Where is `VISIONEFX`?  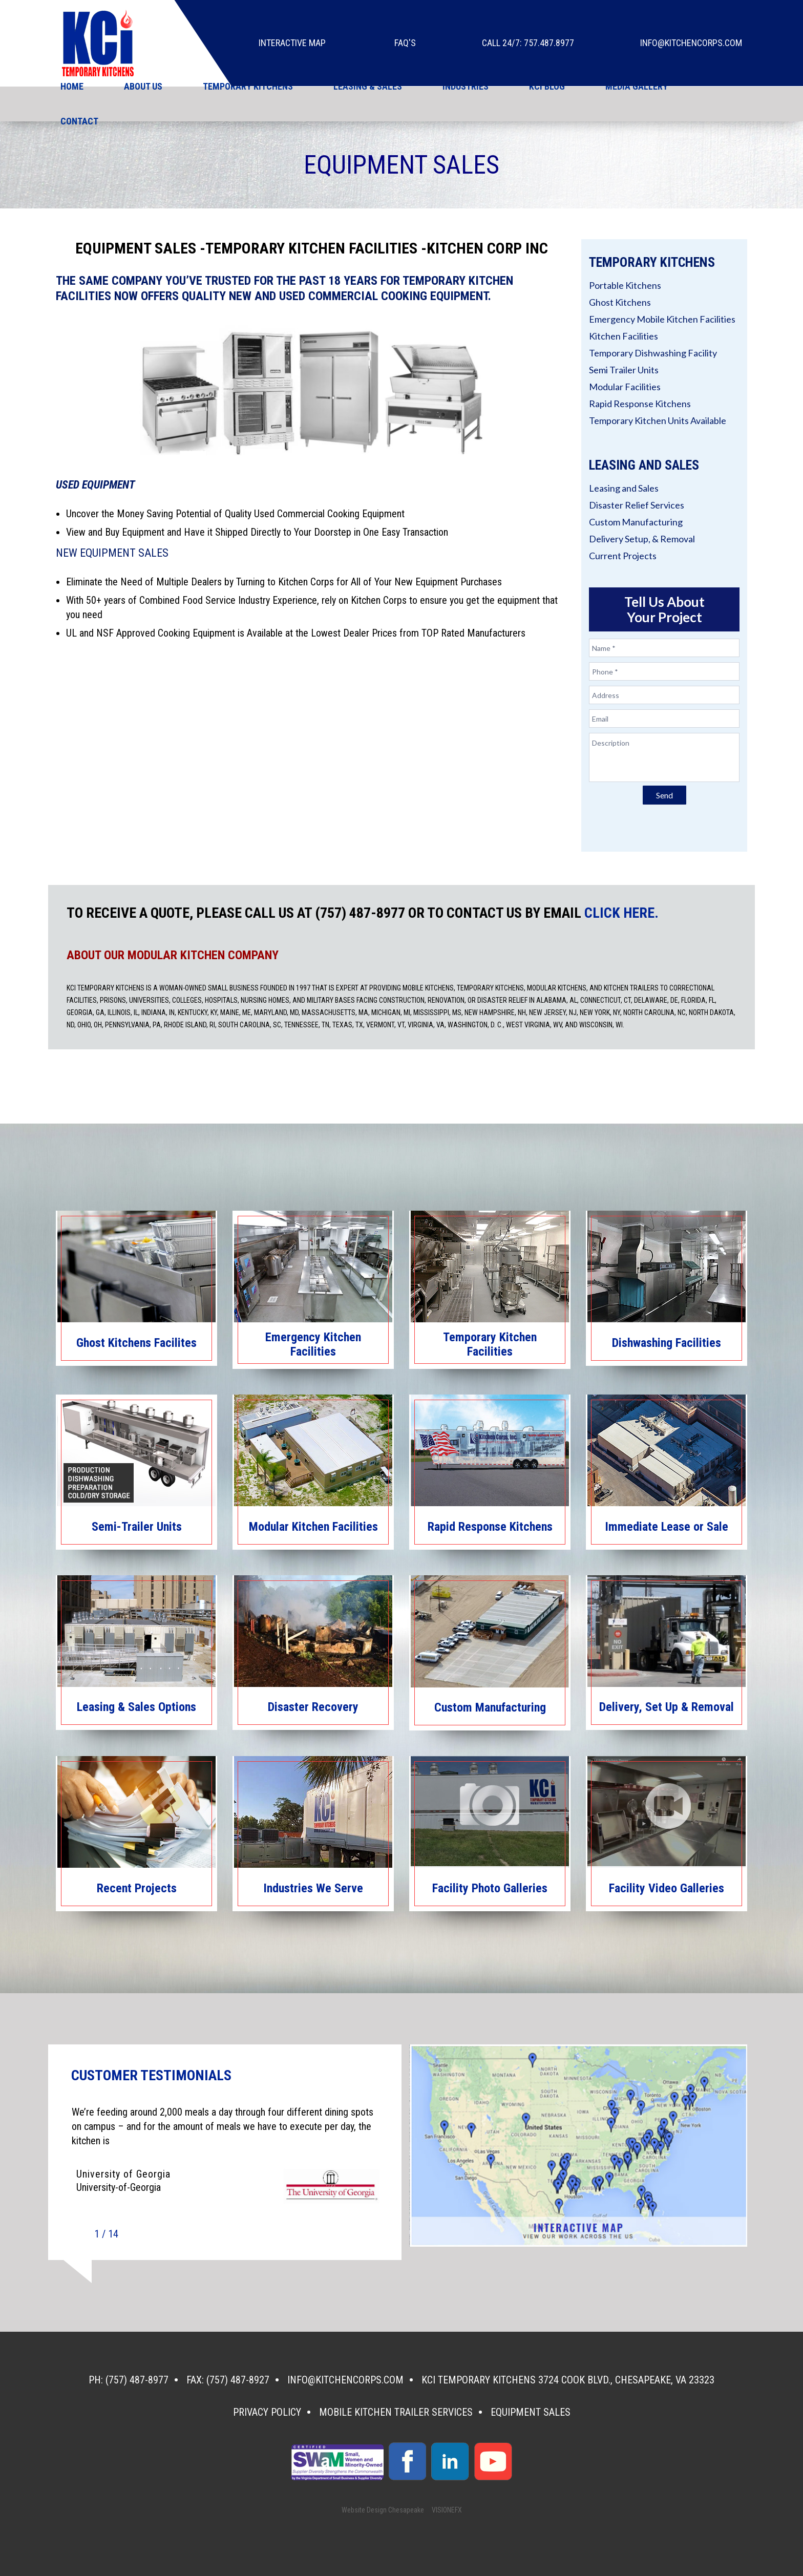 VISIONEFX is located at coordinates (447, 2510).